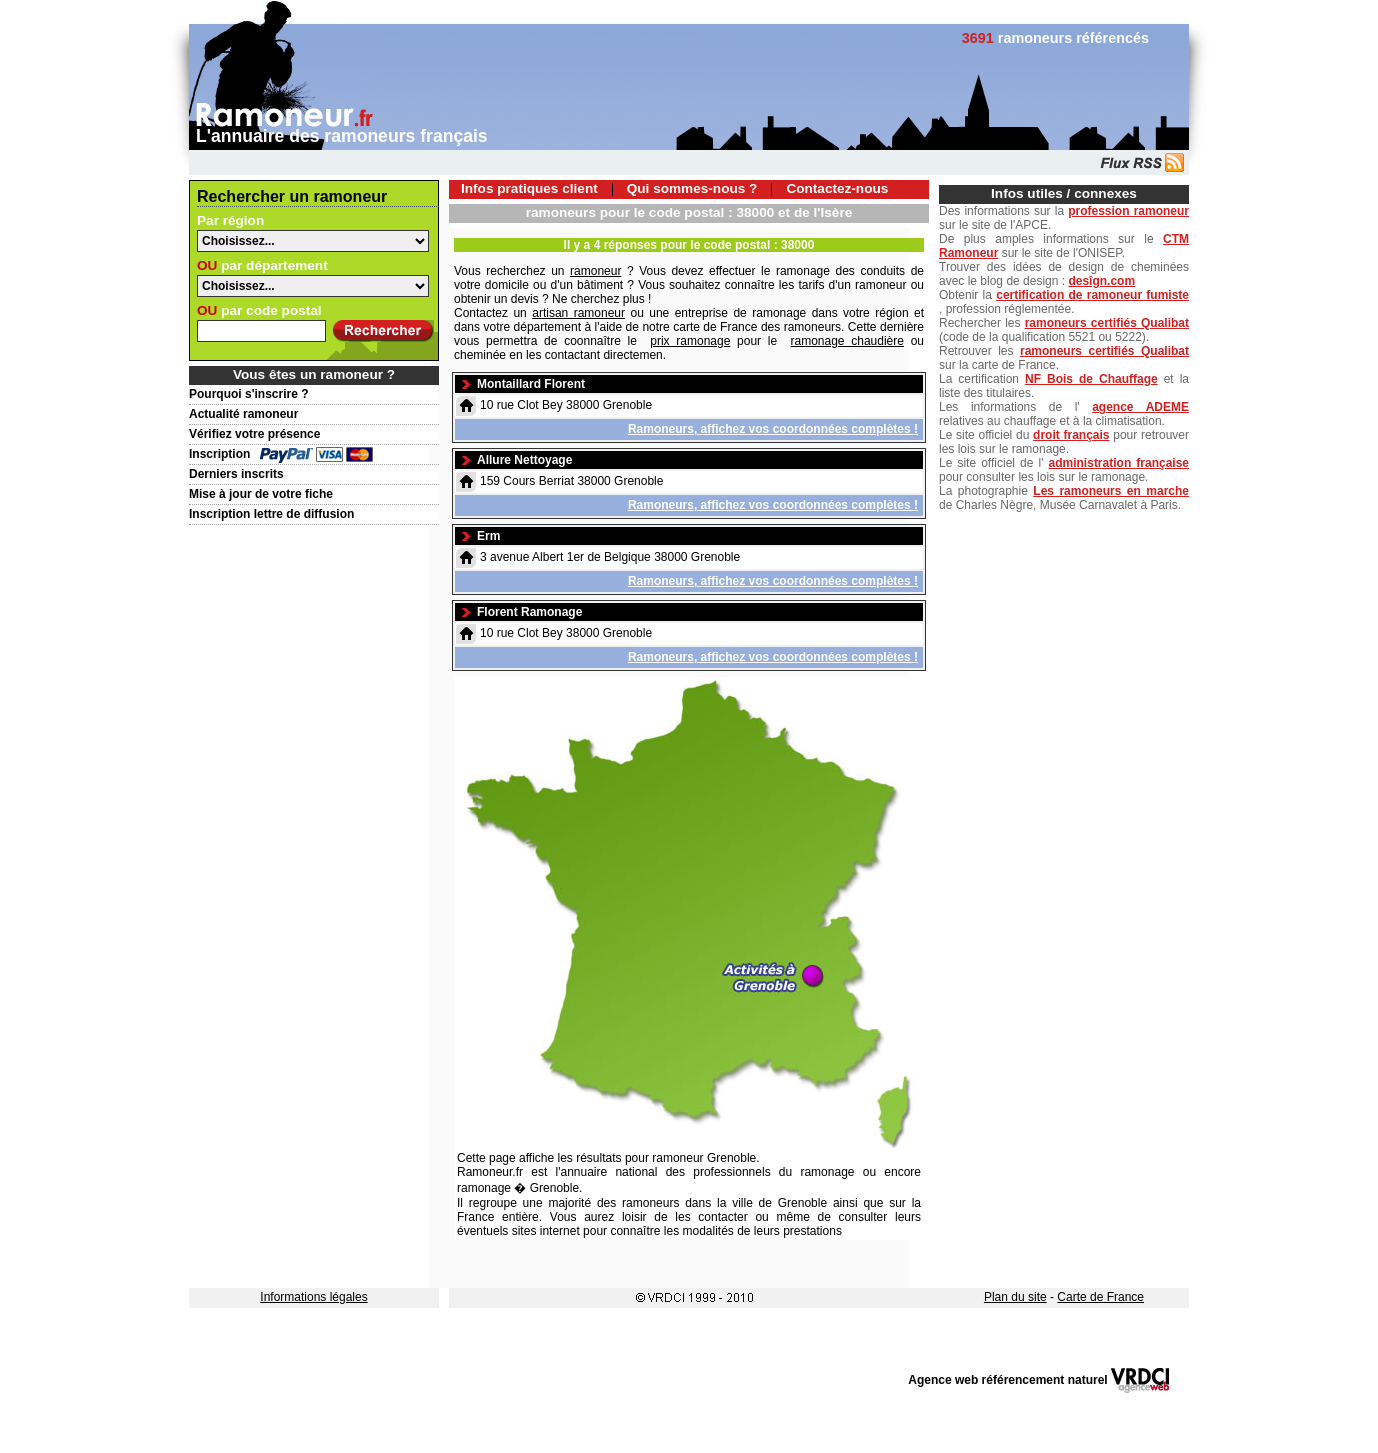 The width and height of the screenshot is (1378, 1453). What do you see at coordinates (595, 271) in the screenshot?
I see `ramoneur` at bounding box center [595, 271].